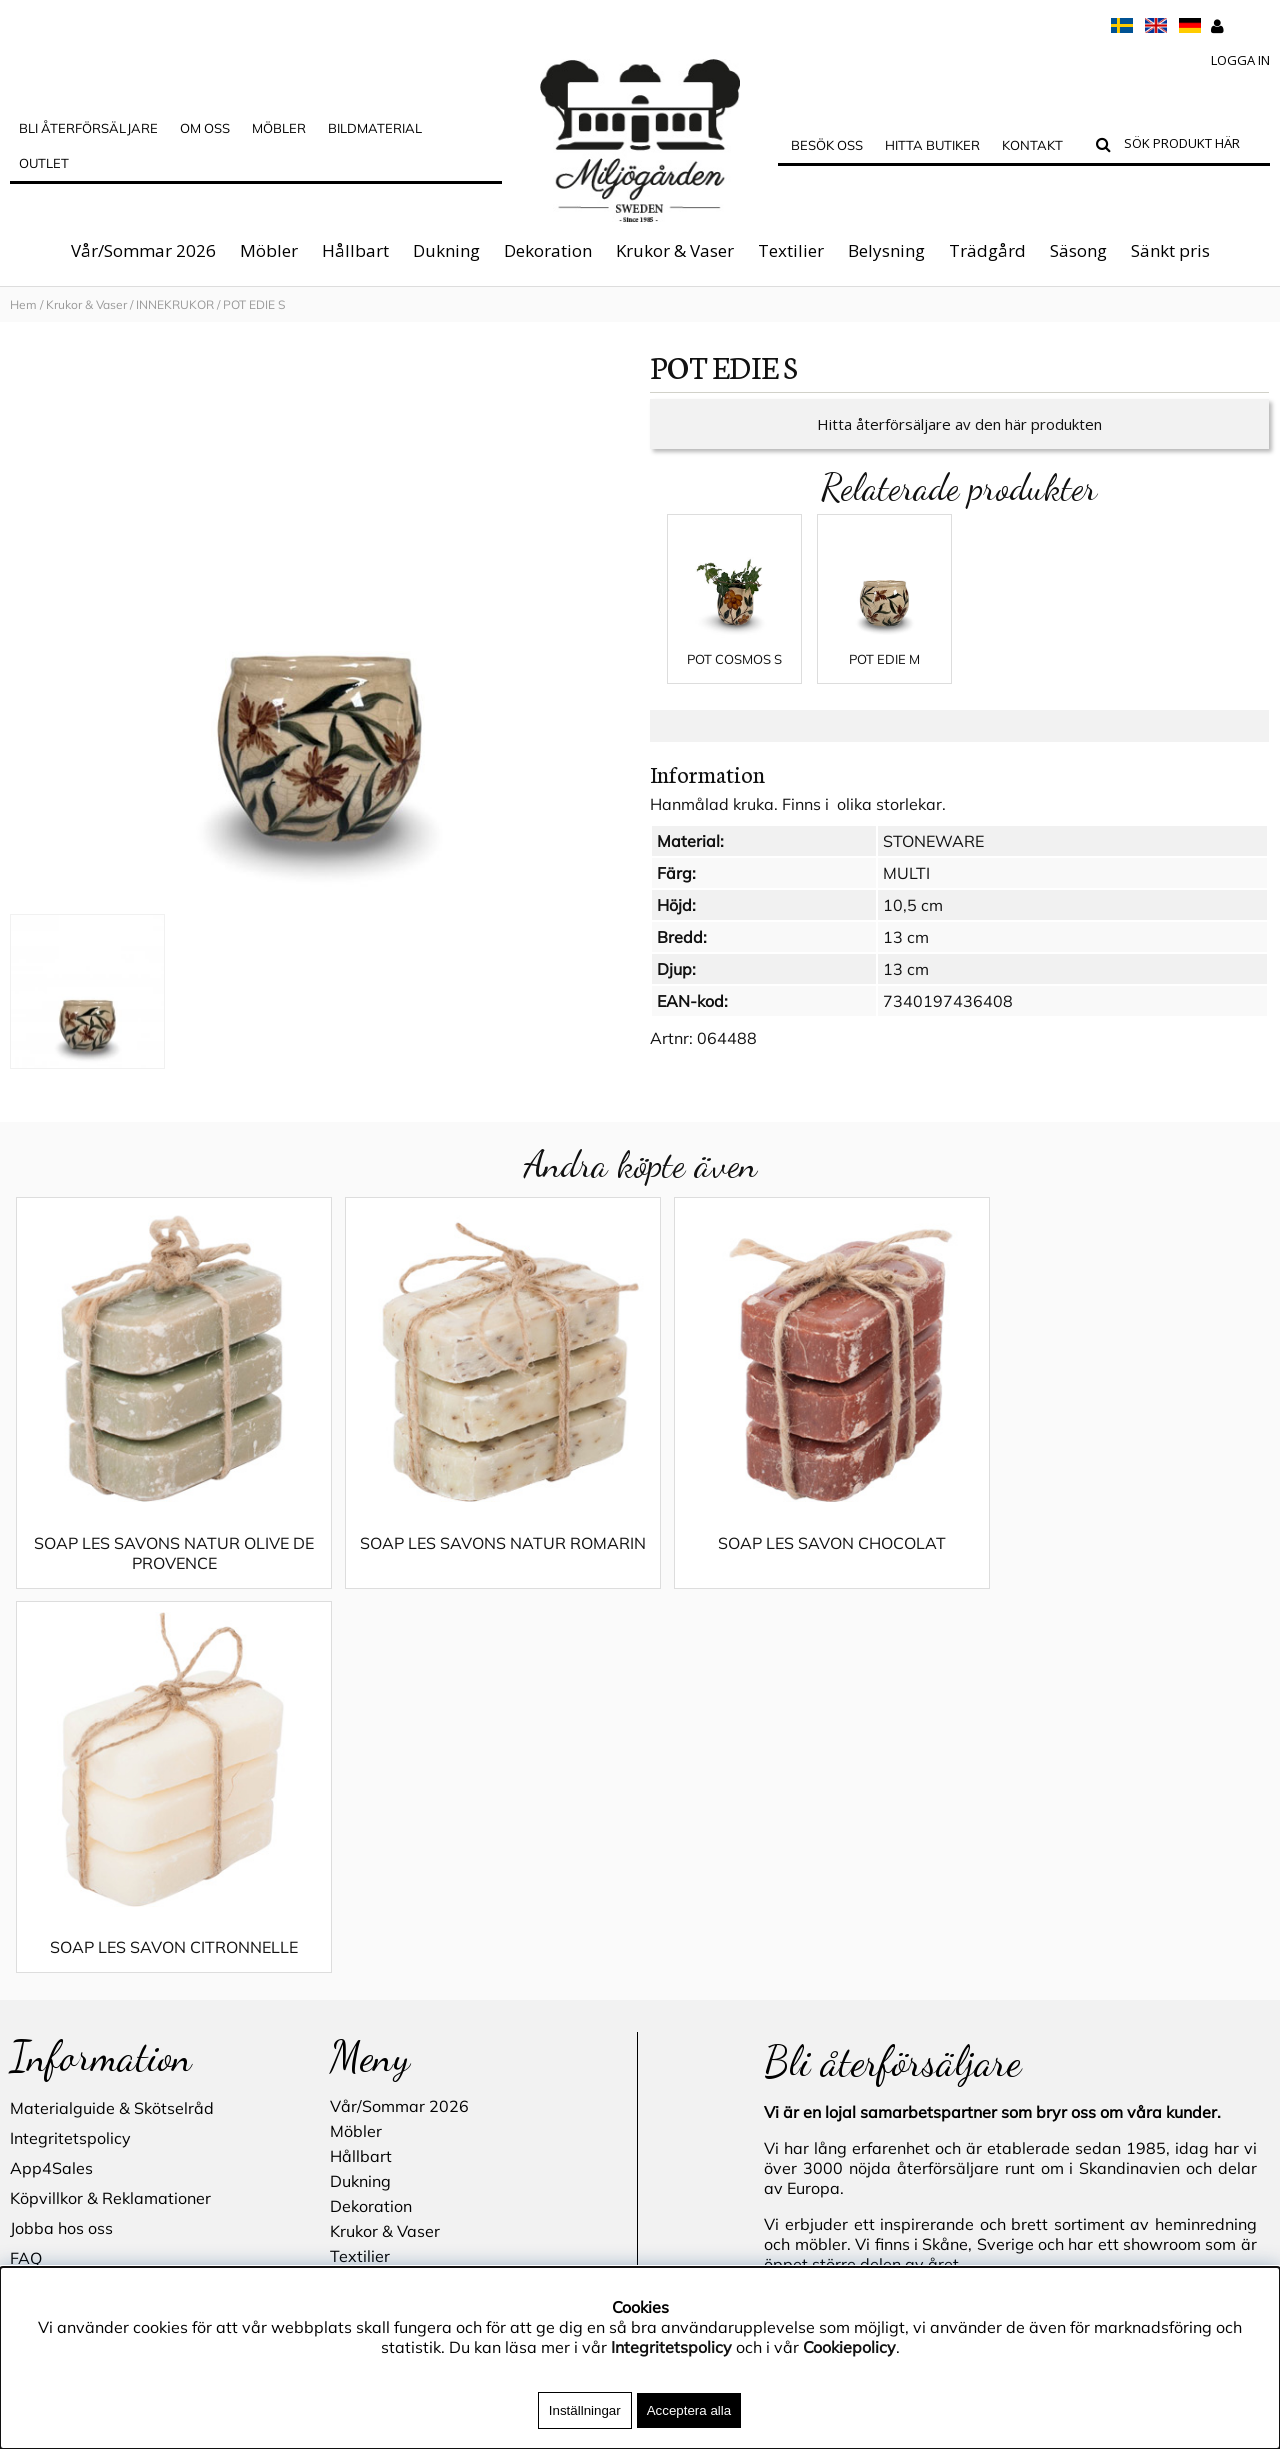 This screenshot has width=1280, height=2449. What do you see at coordinates (88, 128) in the screenshot?
I see `Bli Återförsäljare` at bounding box center [88, 128].